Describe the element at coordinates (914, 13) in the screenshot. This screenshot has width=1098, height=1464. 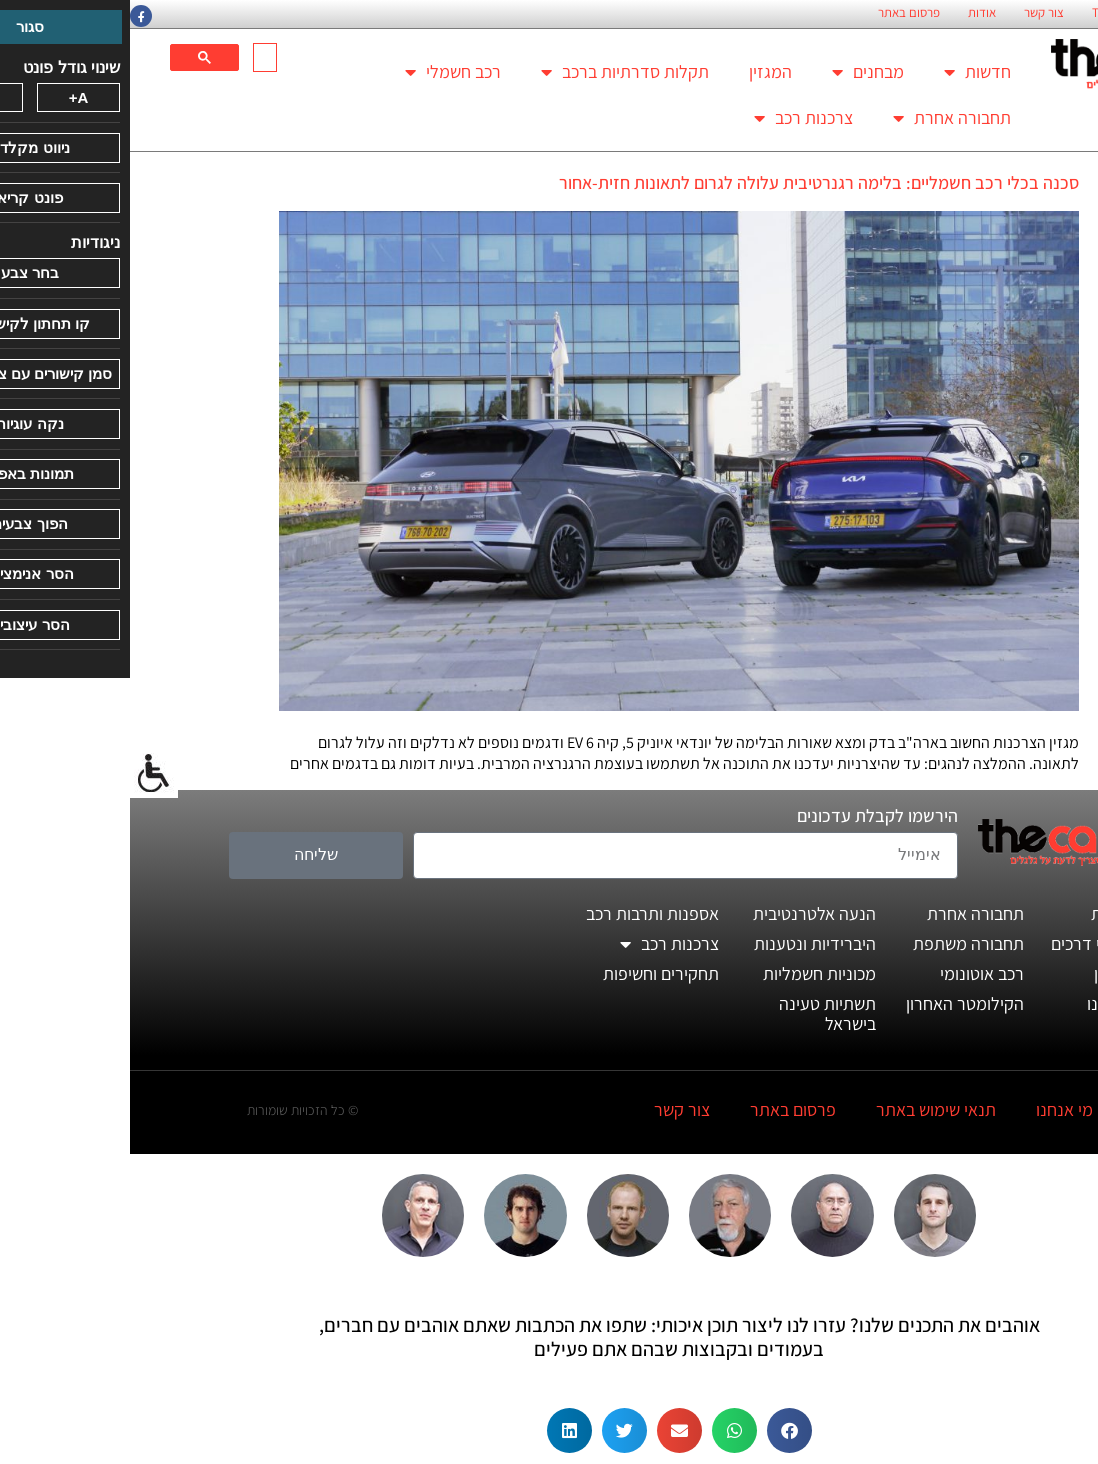
I see `צור קשר` at that location.